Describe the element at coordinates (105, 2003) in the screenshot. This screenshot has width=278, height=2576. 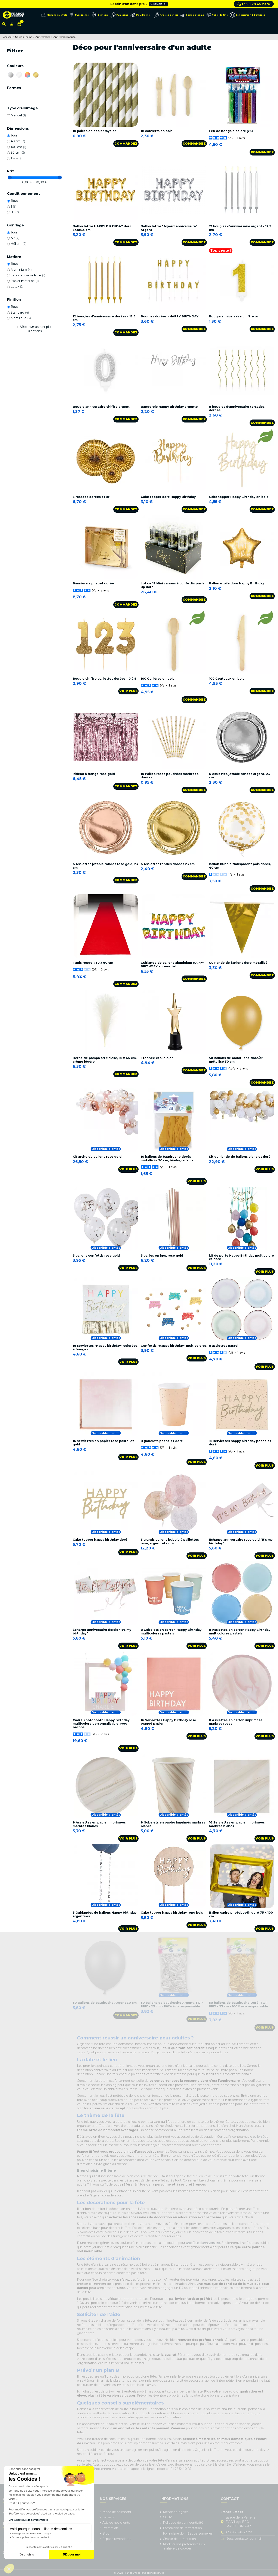
I see `50 Ballons de baudruche Argent 30 cm` at that location.